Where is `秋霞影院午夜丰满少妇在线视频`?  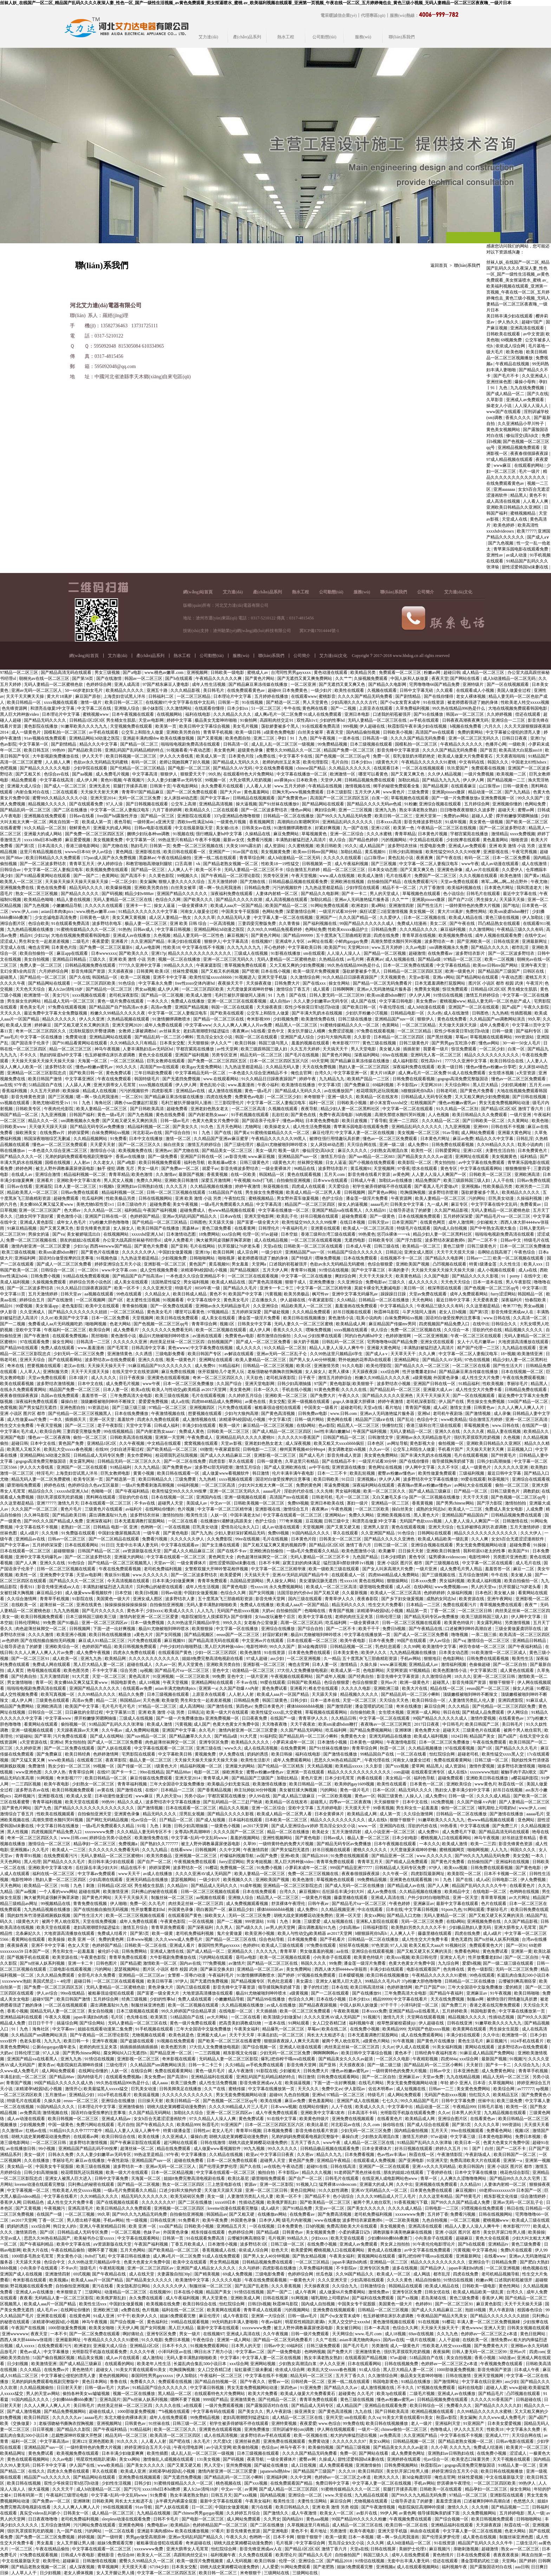 秋霞影院午夜丰满少妇在线视频 is located at coordinates (418, 726).